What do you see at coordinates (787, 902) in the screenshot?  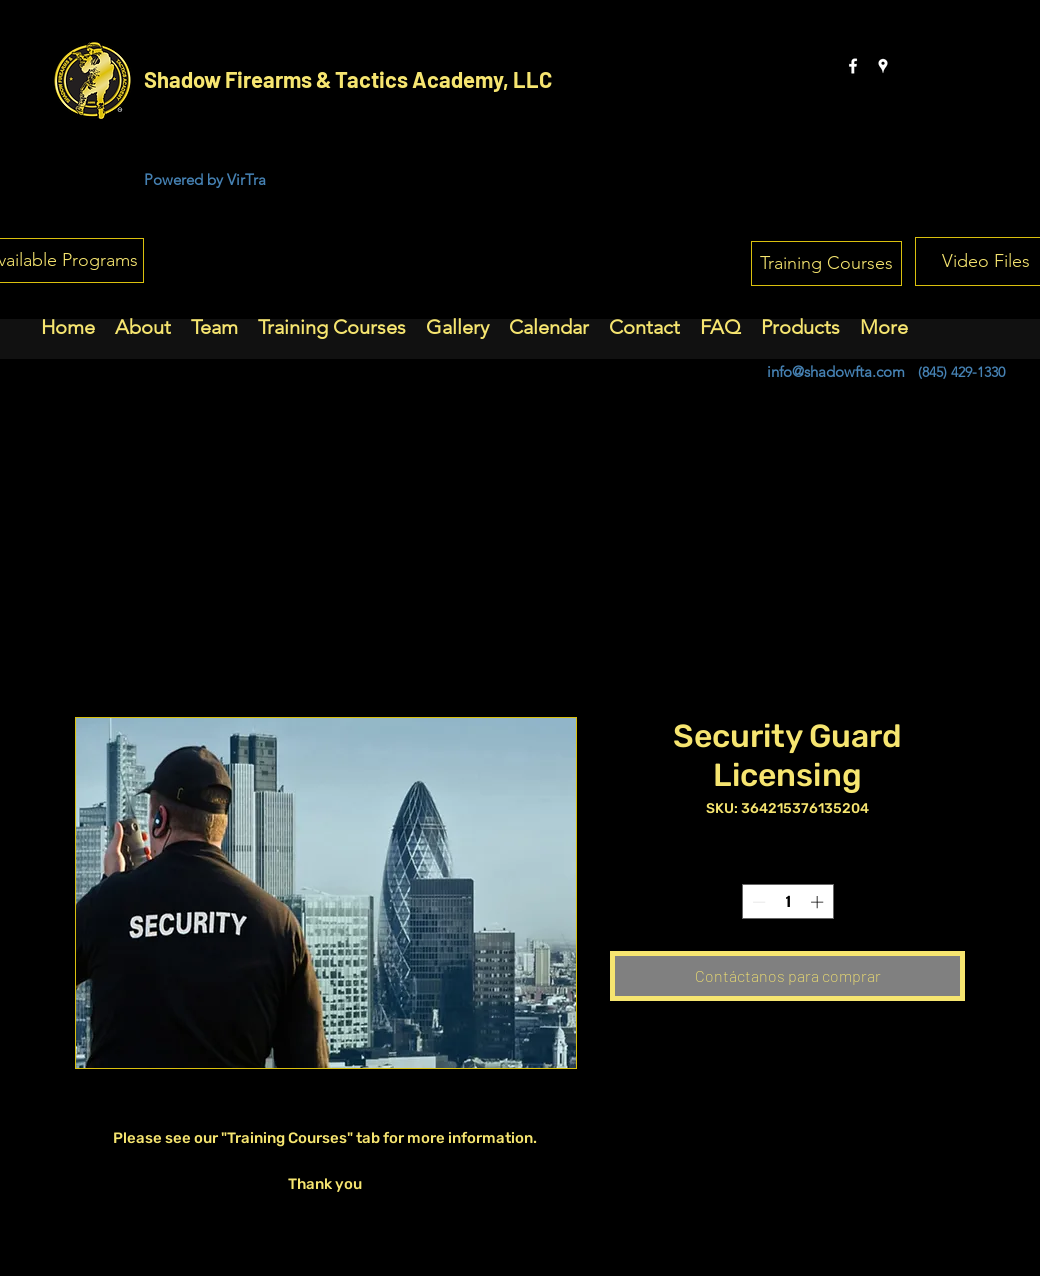 I see `[spinbutton]` at bounding box center [787, 902].